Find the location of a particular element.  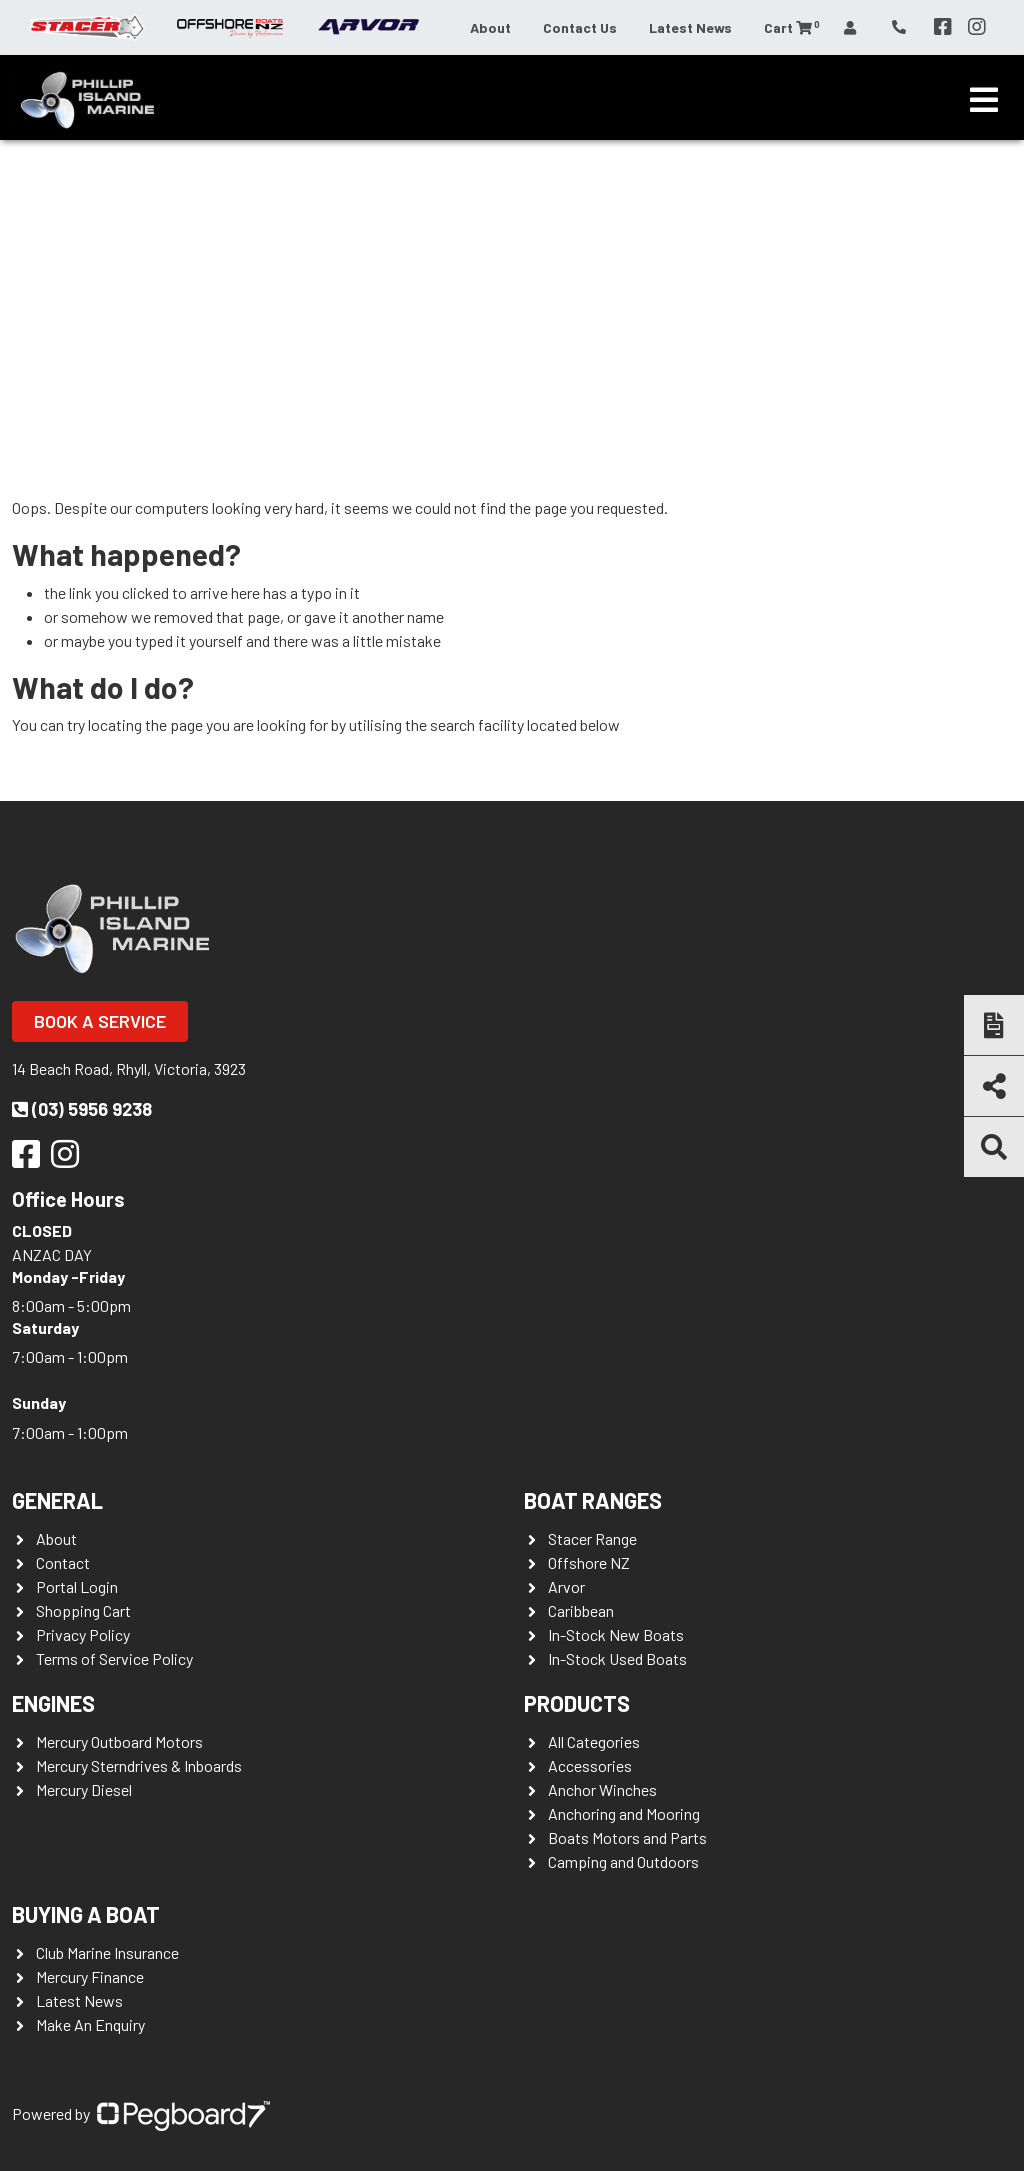

Offshore NZ is located at coordinates (589, 1562).